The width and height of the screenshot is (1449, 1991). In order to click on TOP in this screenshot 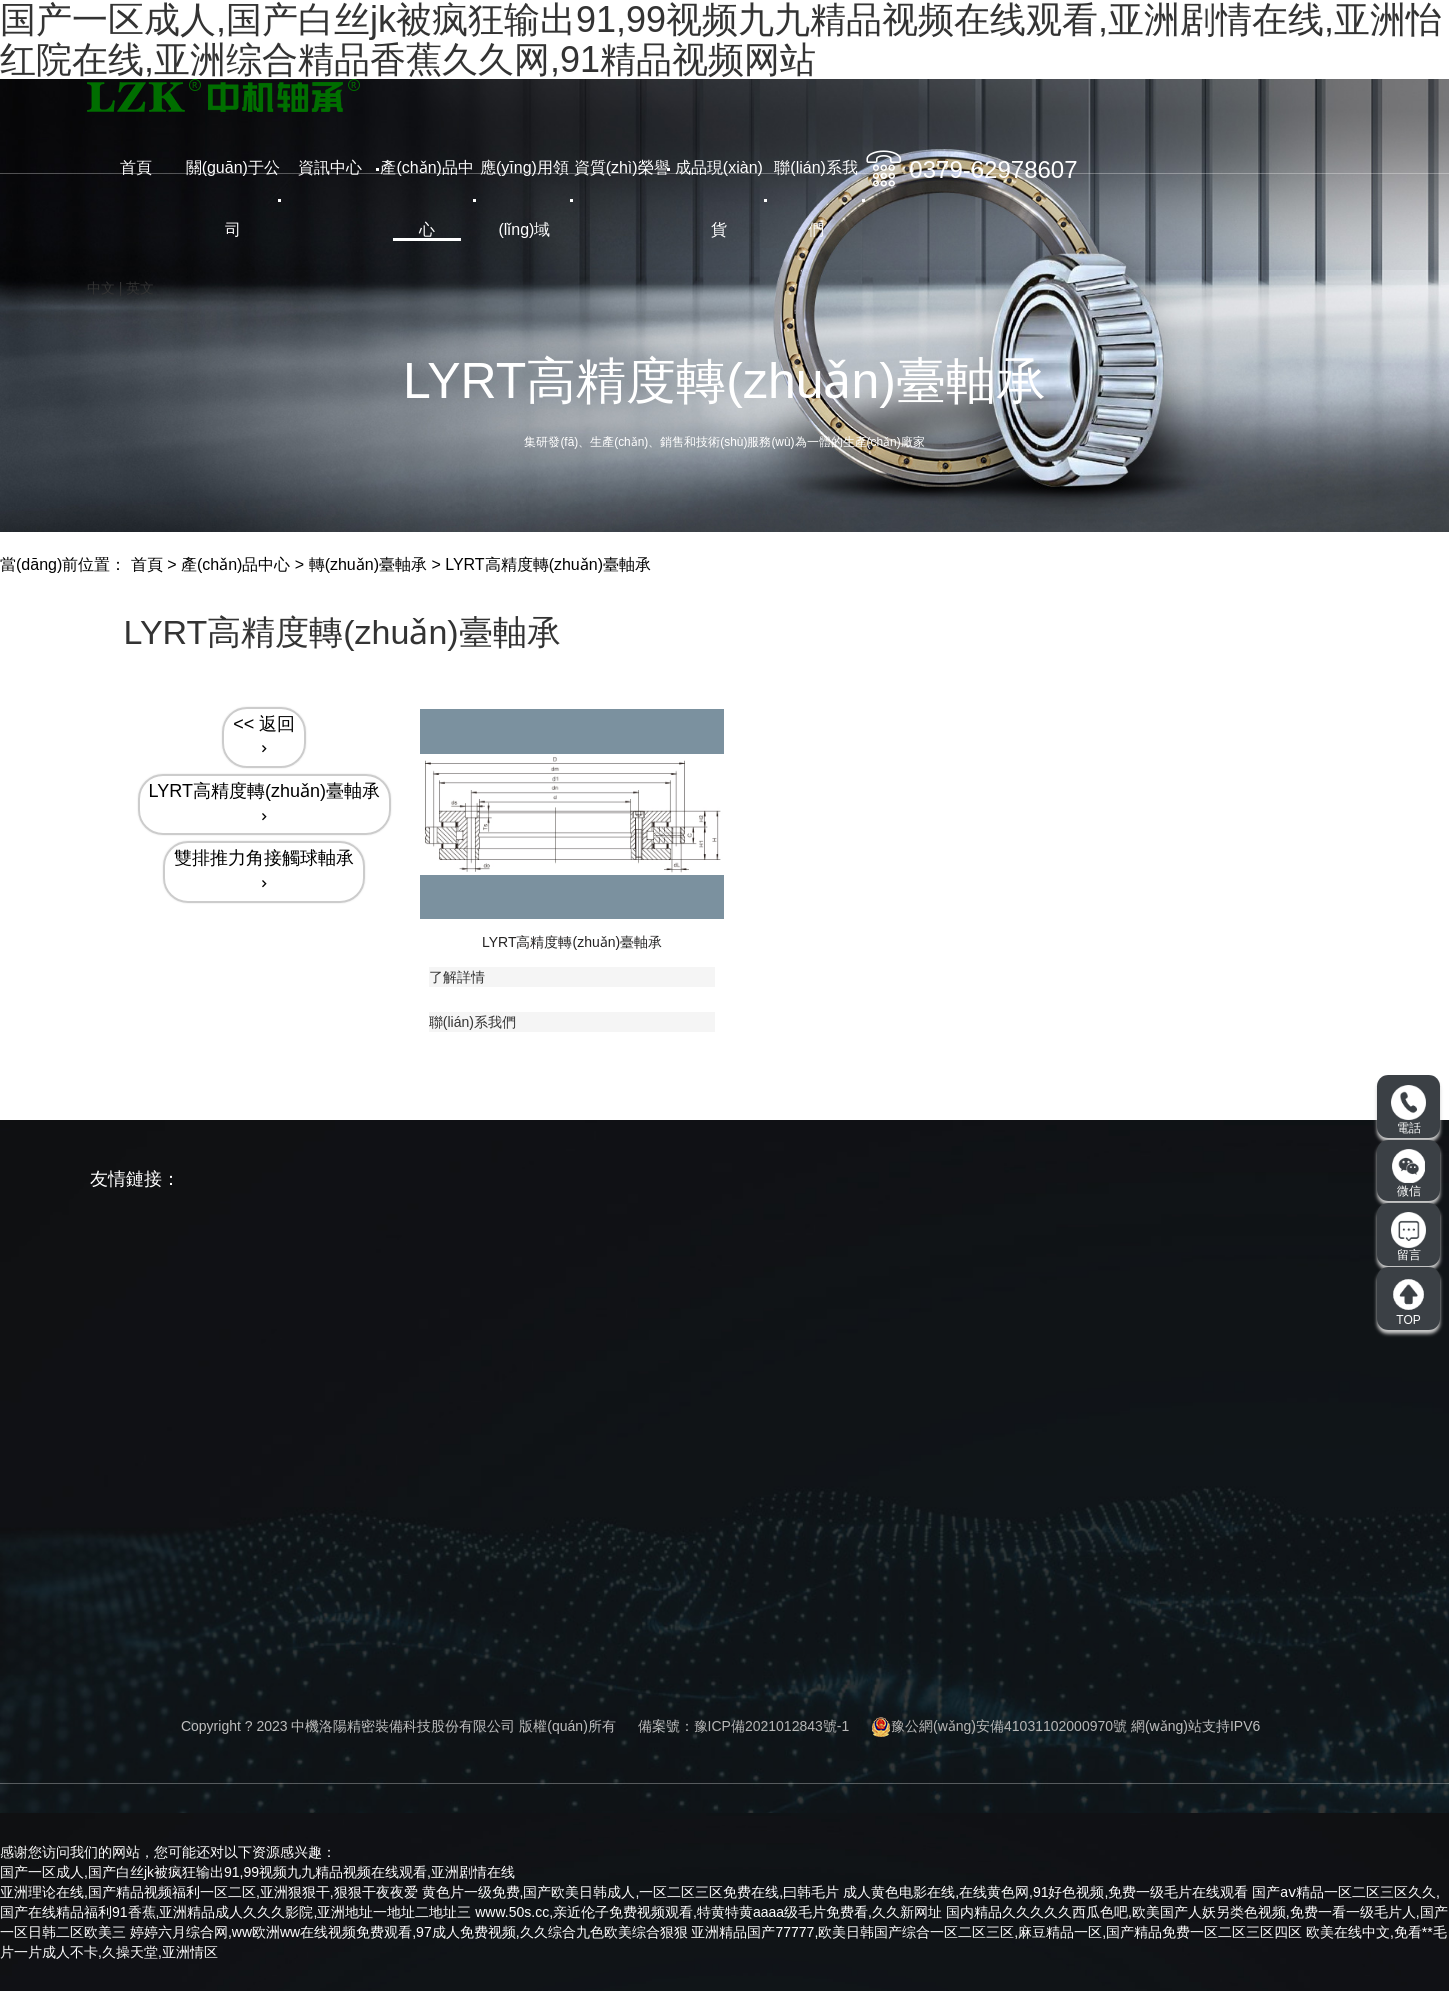, I will do `click(1408, 1302)`.